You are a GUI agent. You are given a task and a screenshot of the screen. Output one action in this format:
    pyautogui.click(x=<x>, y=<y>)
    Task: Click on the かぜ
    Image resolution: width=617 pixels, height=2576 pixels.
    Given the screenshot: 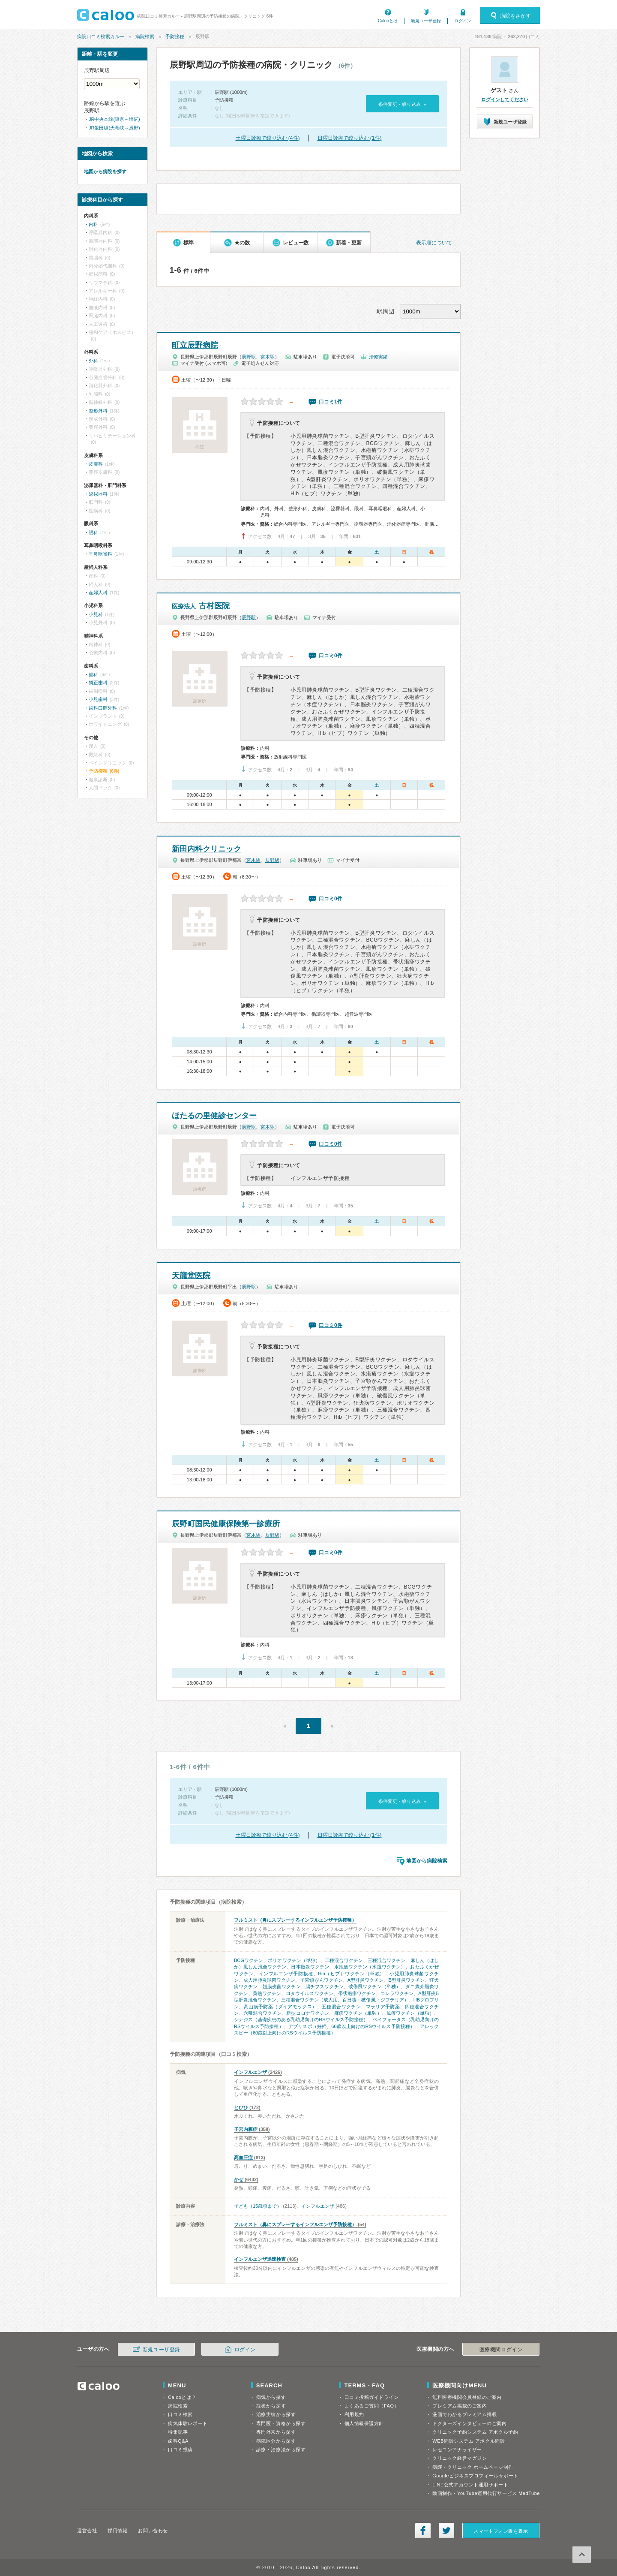 What is the action you would take?
    pyautogui.click(x=238, y=2179)
    